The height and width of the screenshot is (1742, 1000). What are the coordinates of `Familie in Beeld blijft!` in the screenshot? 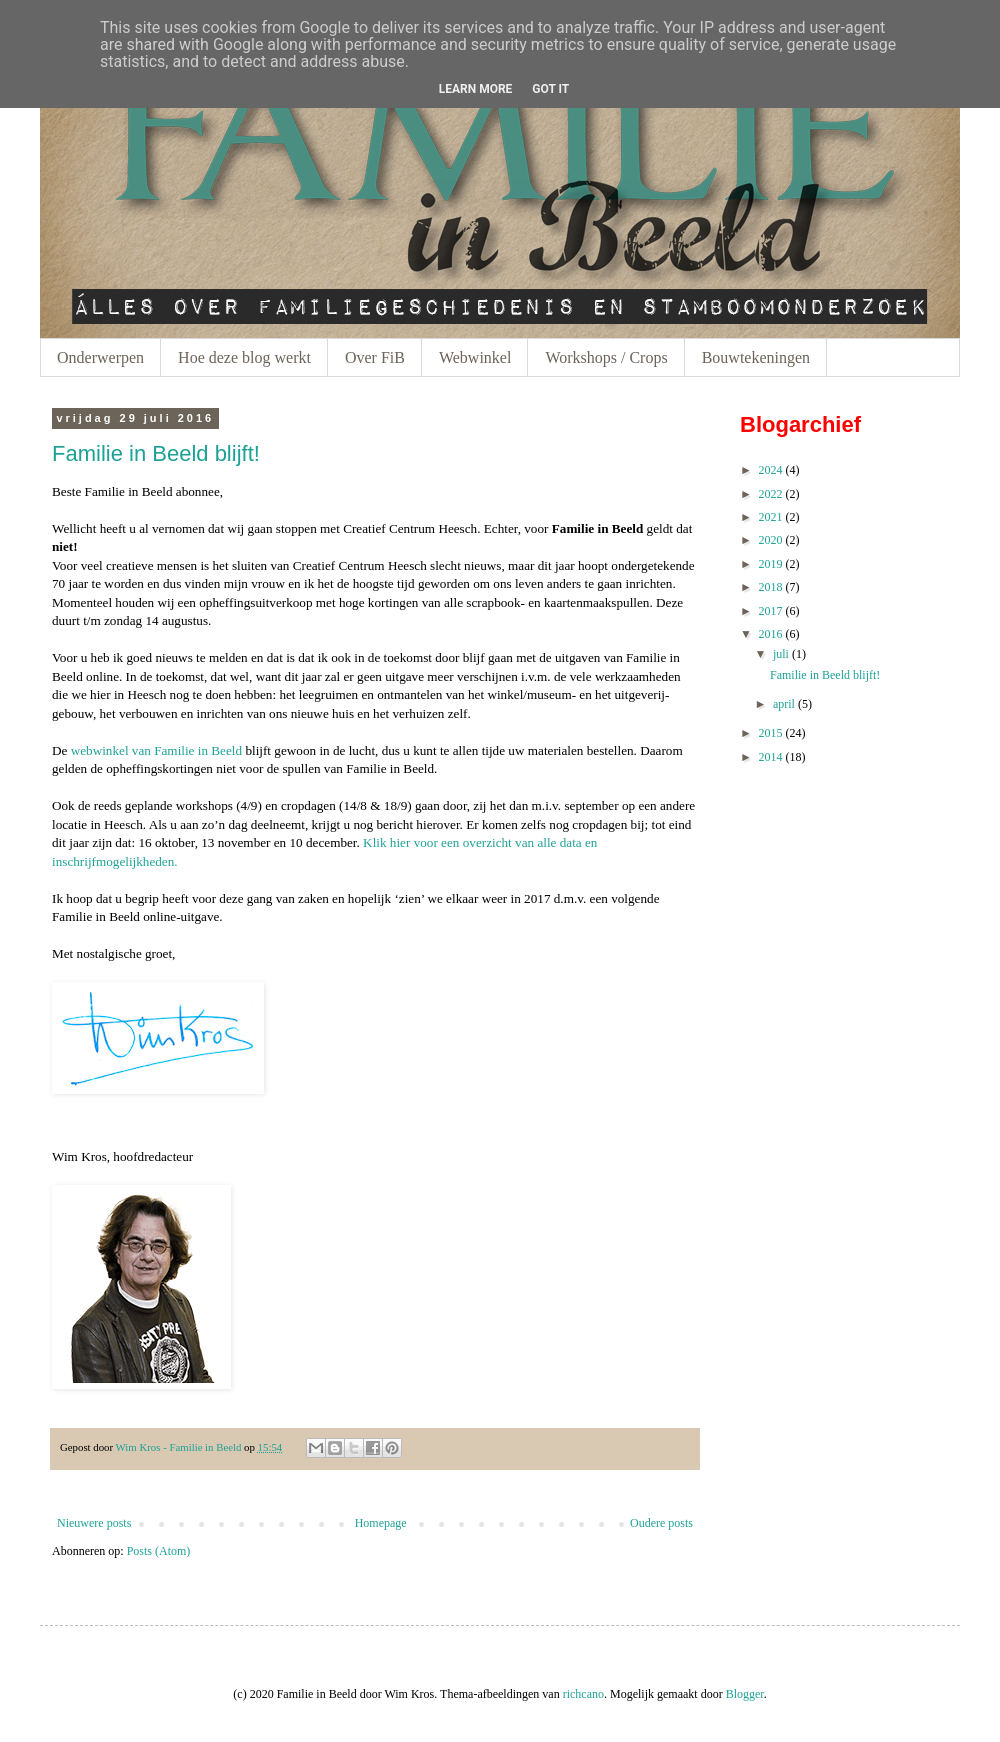 It's located at (156, 453).